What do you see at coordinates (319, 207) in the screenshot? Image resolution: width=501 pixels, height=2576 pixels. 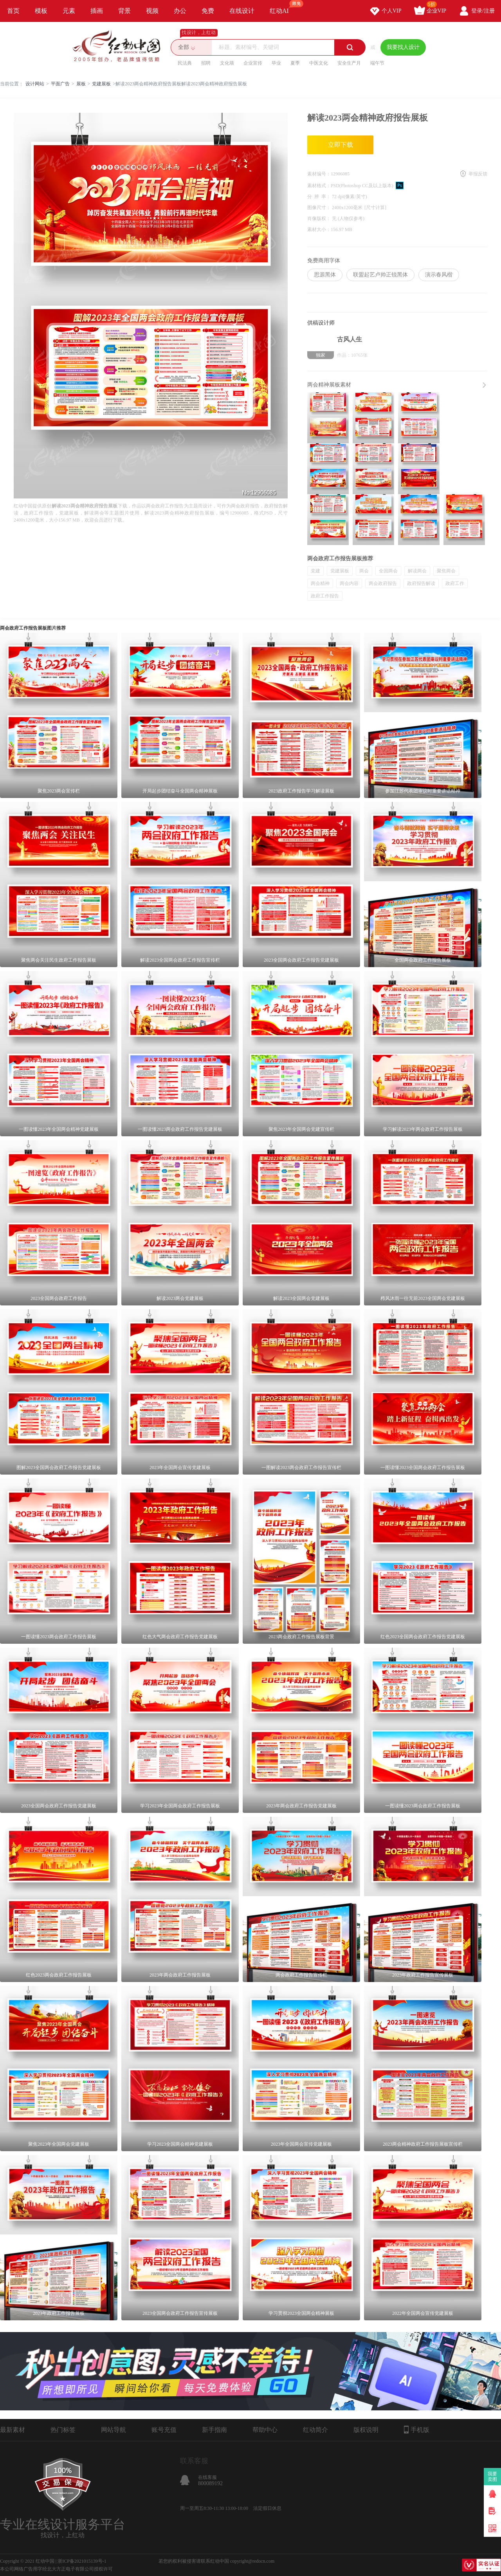 I see `图像尺寸：` at bounding box center [319, 207].